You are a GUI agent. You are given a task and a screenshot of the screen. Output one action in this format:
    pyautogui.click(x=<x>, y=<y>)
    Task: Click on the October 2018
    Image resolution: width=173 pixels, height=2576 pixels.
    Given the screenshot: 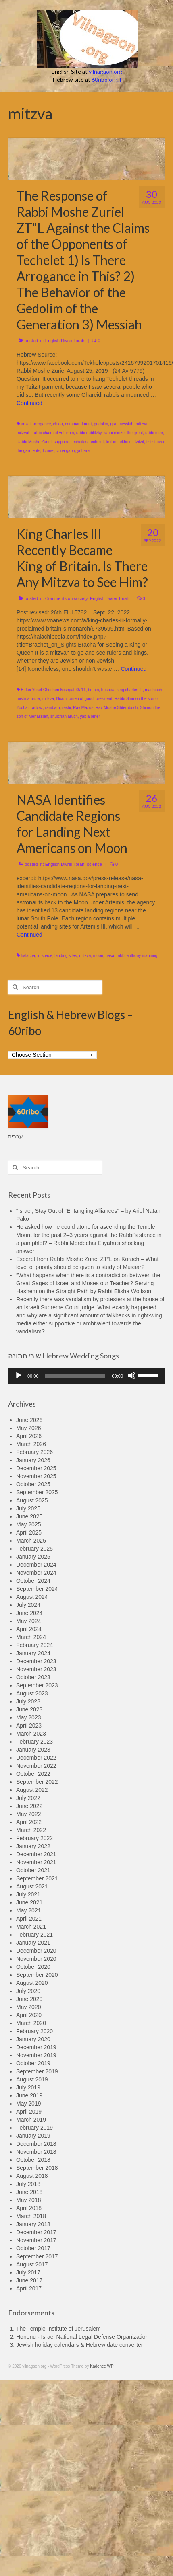 What is the action you would take?
    pyautogui.click(x=33, y=2160)
    